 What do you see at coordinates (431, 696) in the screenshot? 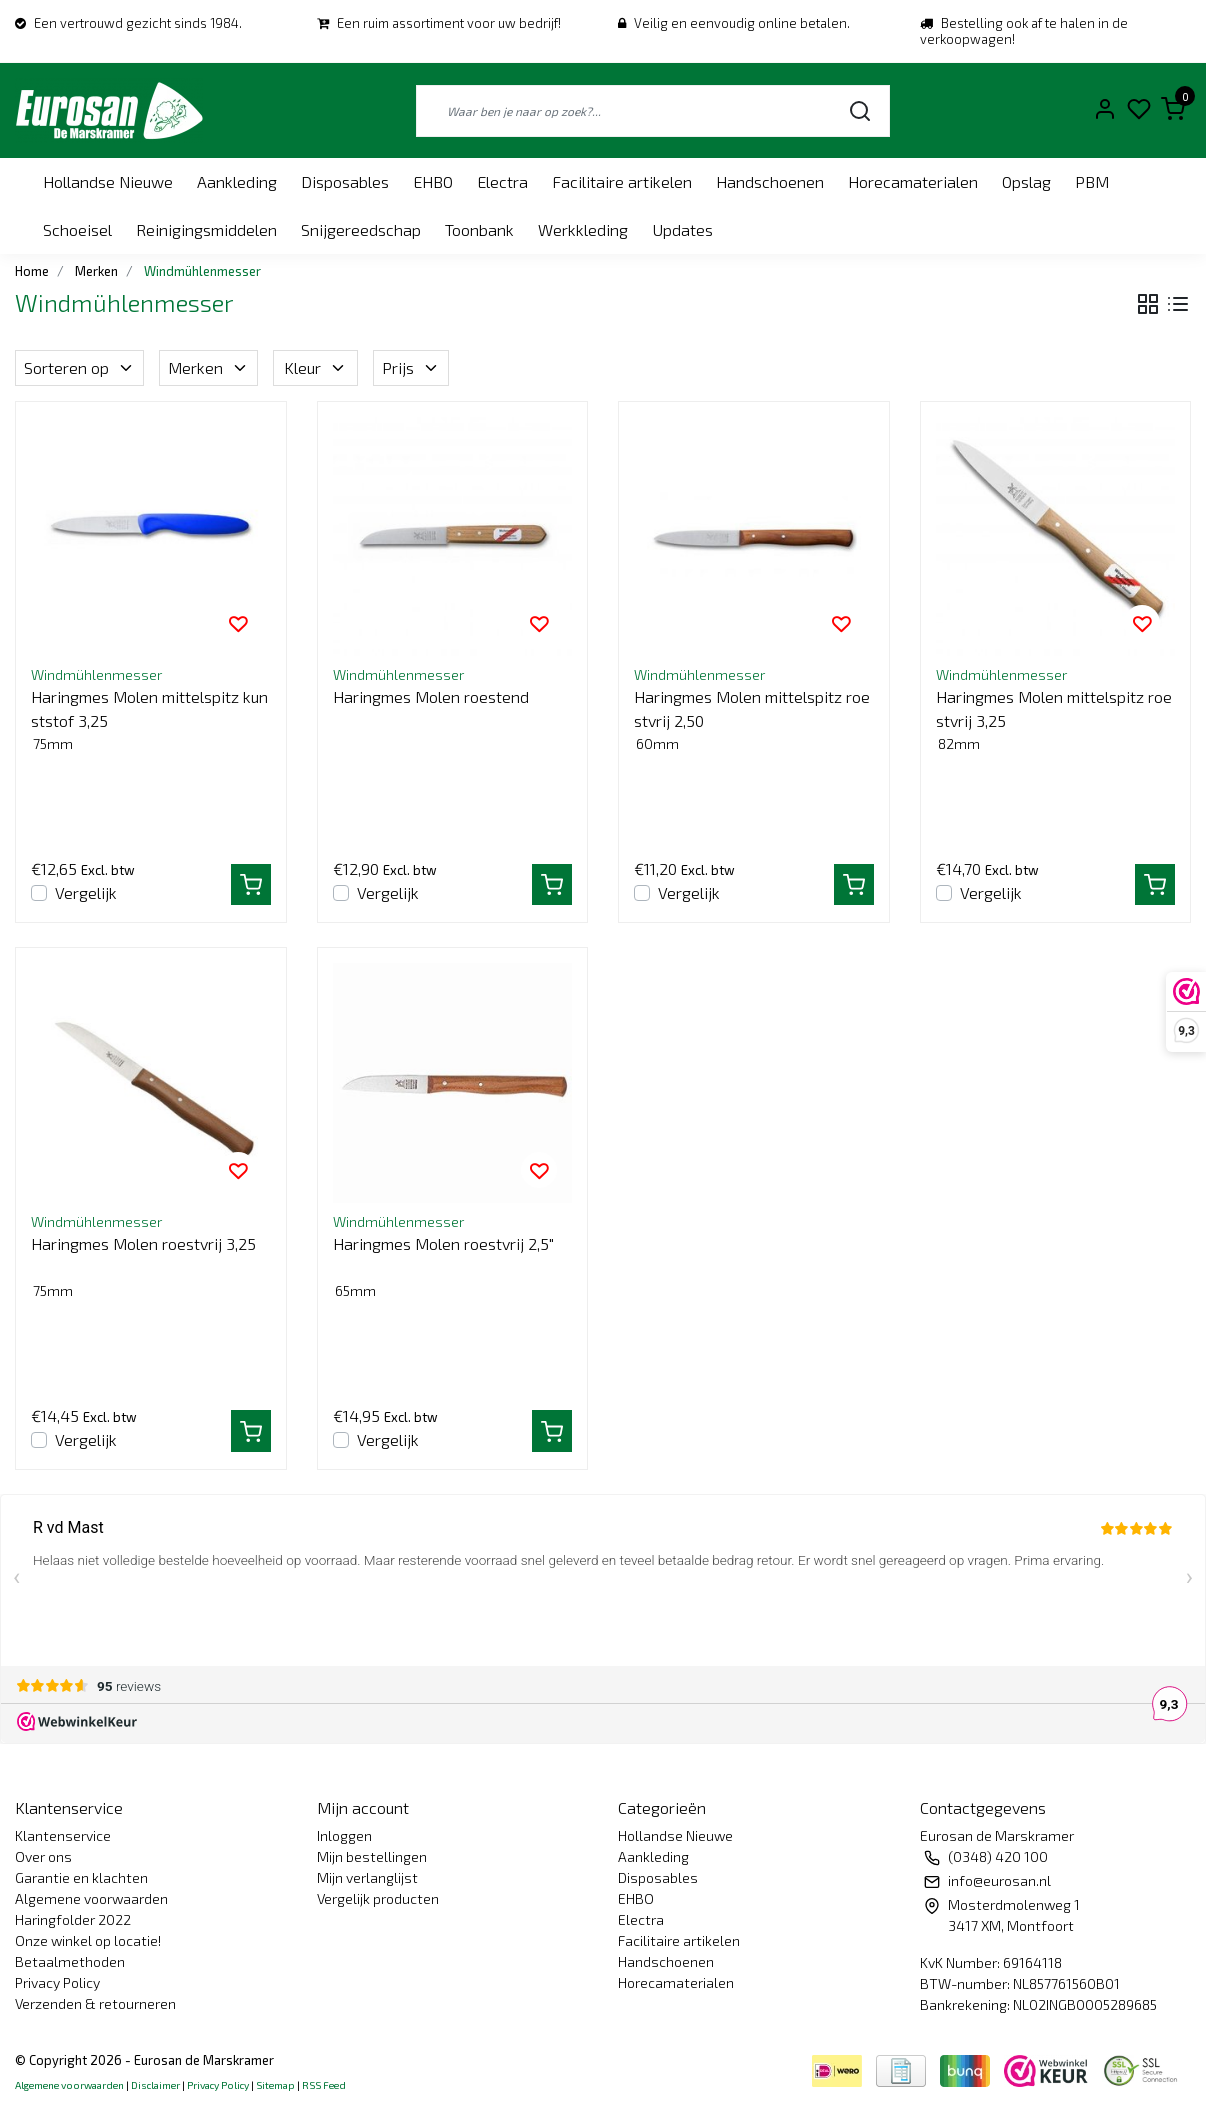
I see `Haringmes Molen roestend` at bounding box center [431, 696].